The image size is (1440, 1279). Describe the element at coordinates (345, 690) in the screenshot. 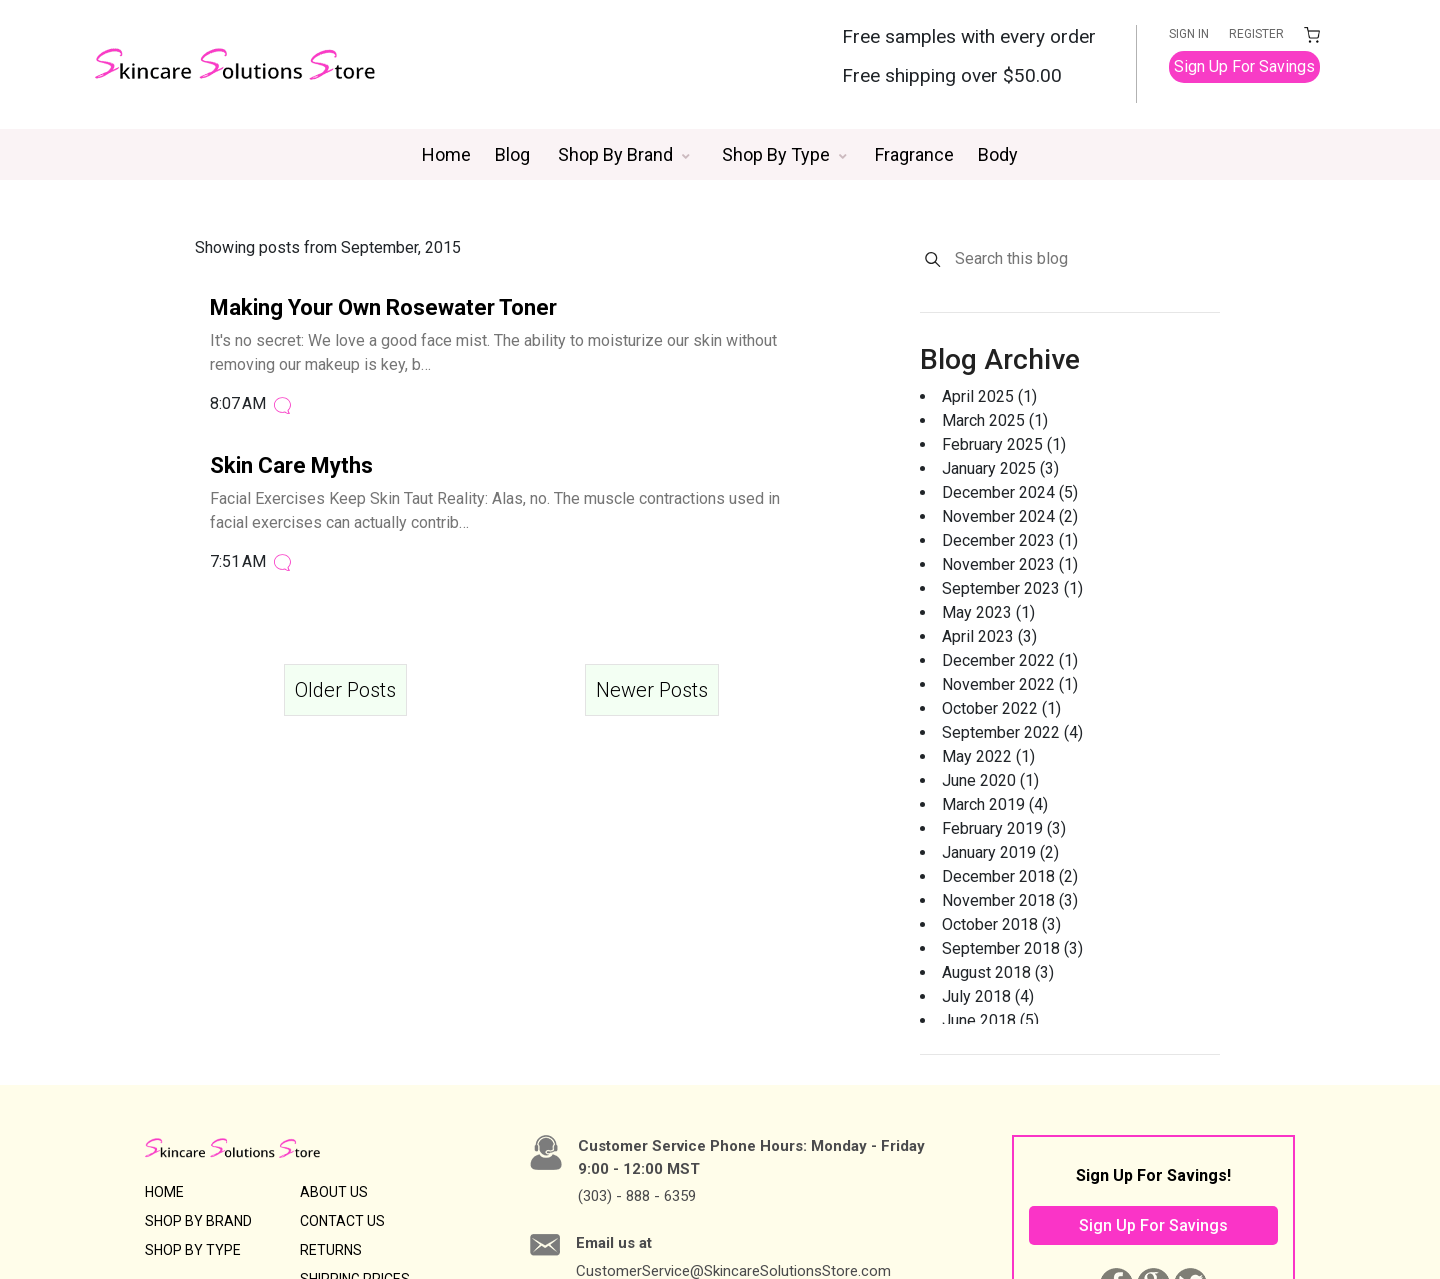

I see `Older Posts` at that location.